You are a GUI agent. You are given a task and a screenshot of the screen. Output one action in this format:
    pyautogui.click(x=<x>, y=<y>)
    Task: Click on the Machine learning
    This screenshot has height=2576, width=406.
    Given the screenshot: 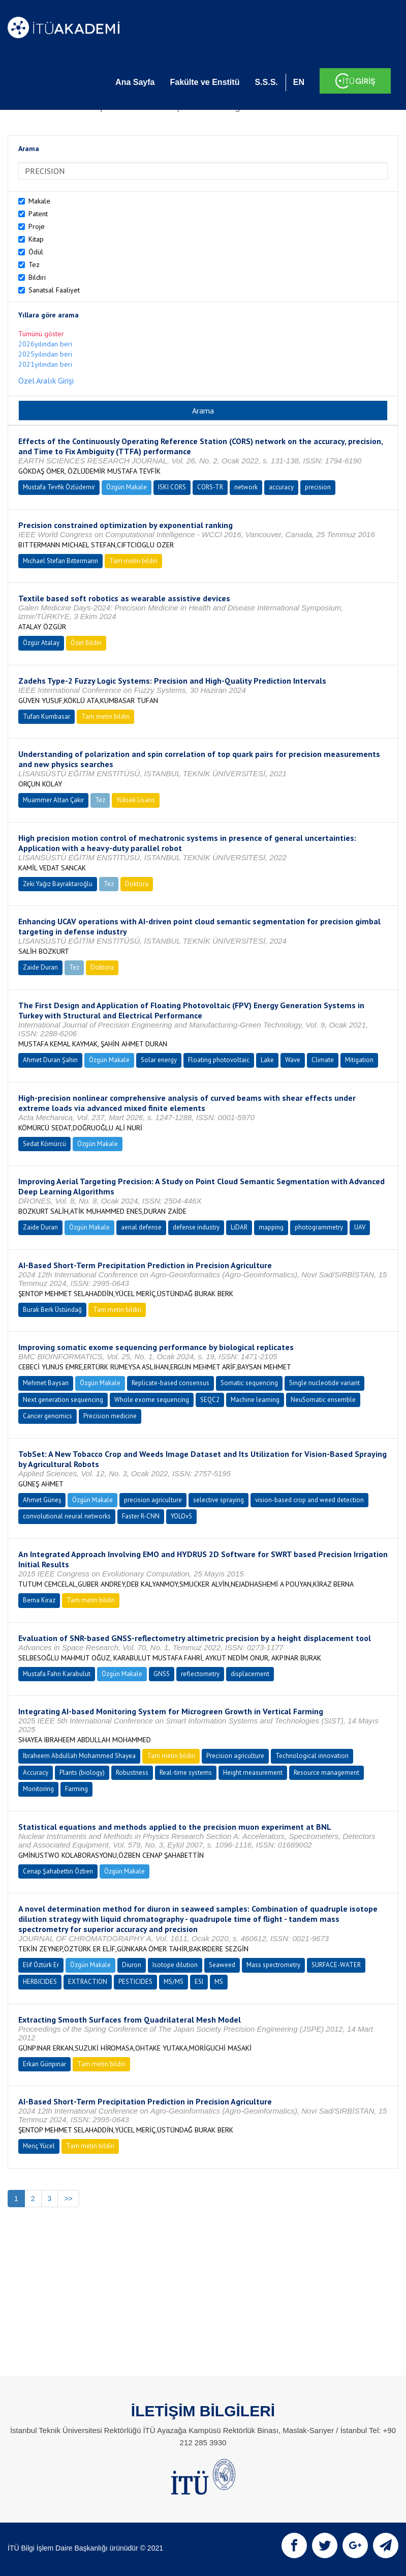 What is the action you would take?
    pyautogui.click(x=255, y=1399)
    